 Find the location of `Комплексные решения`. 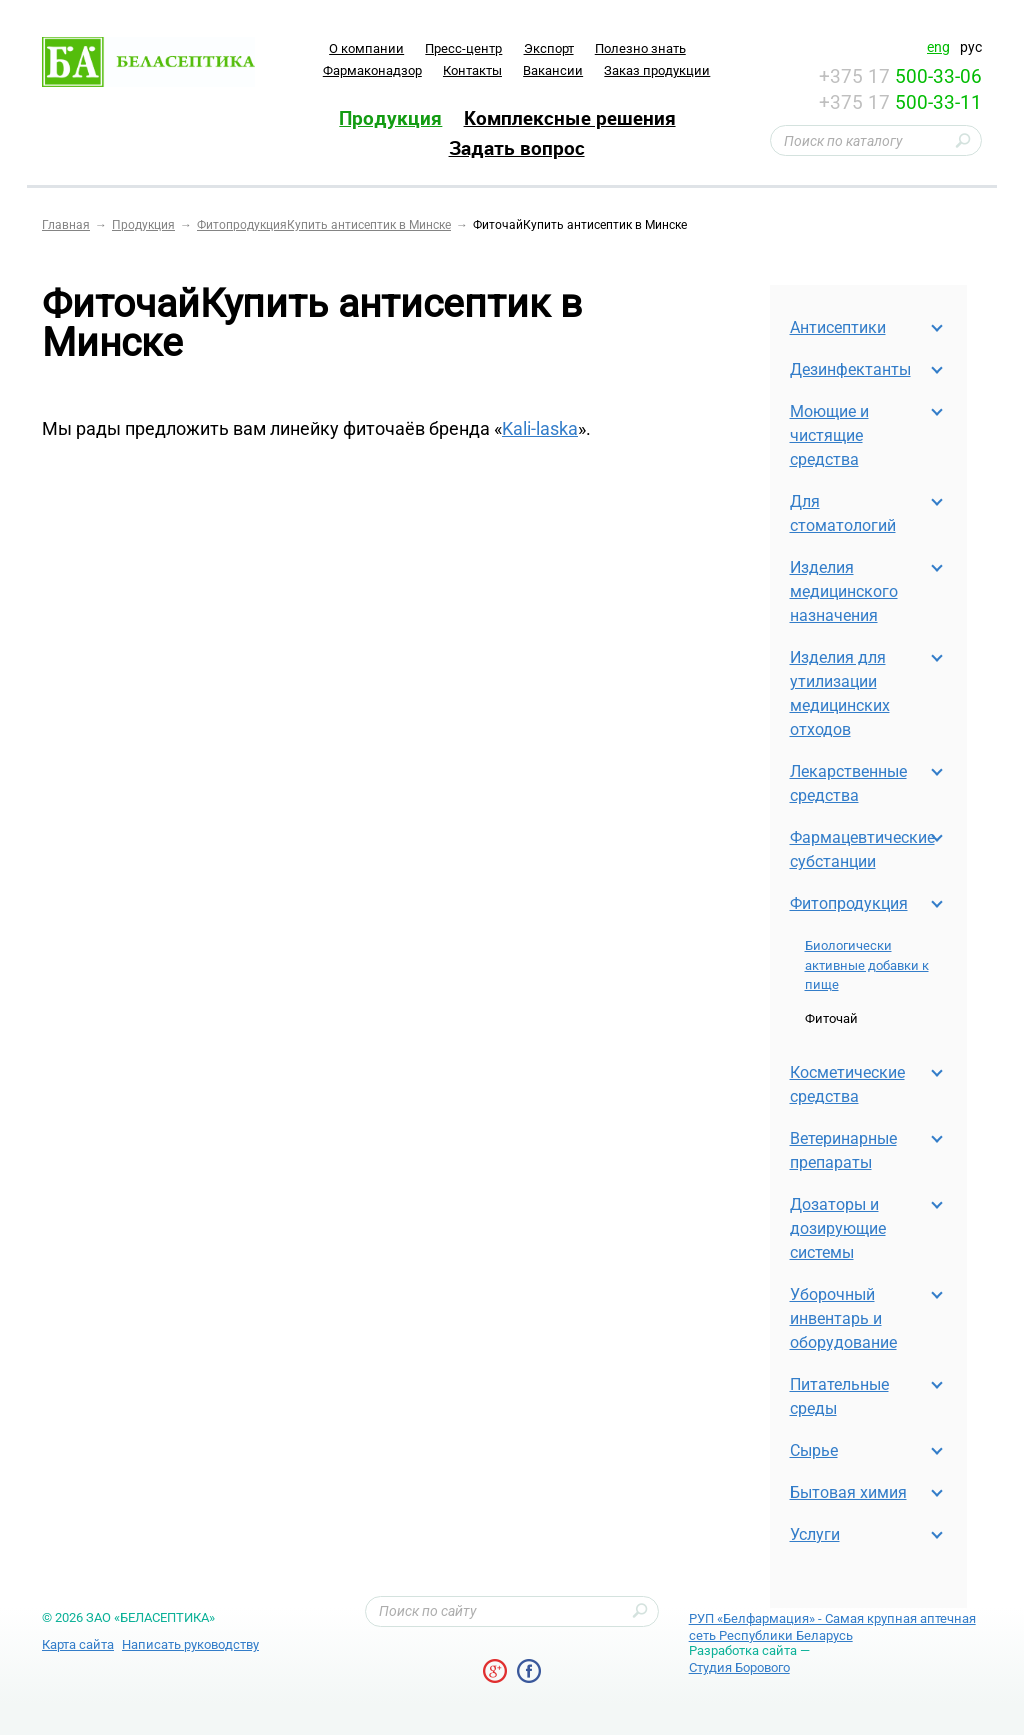

Комплексные решения is located at coordinates (570, 118).